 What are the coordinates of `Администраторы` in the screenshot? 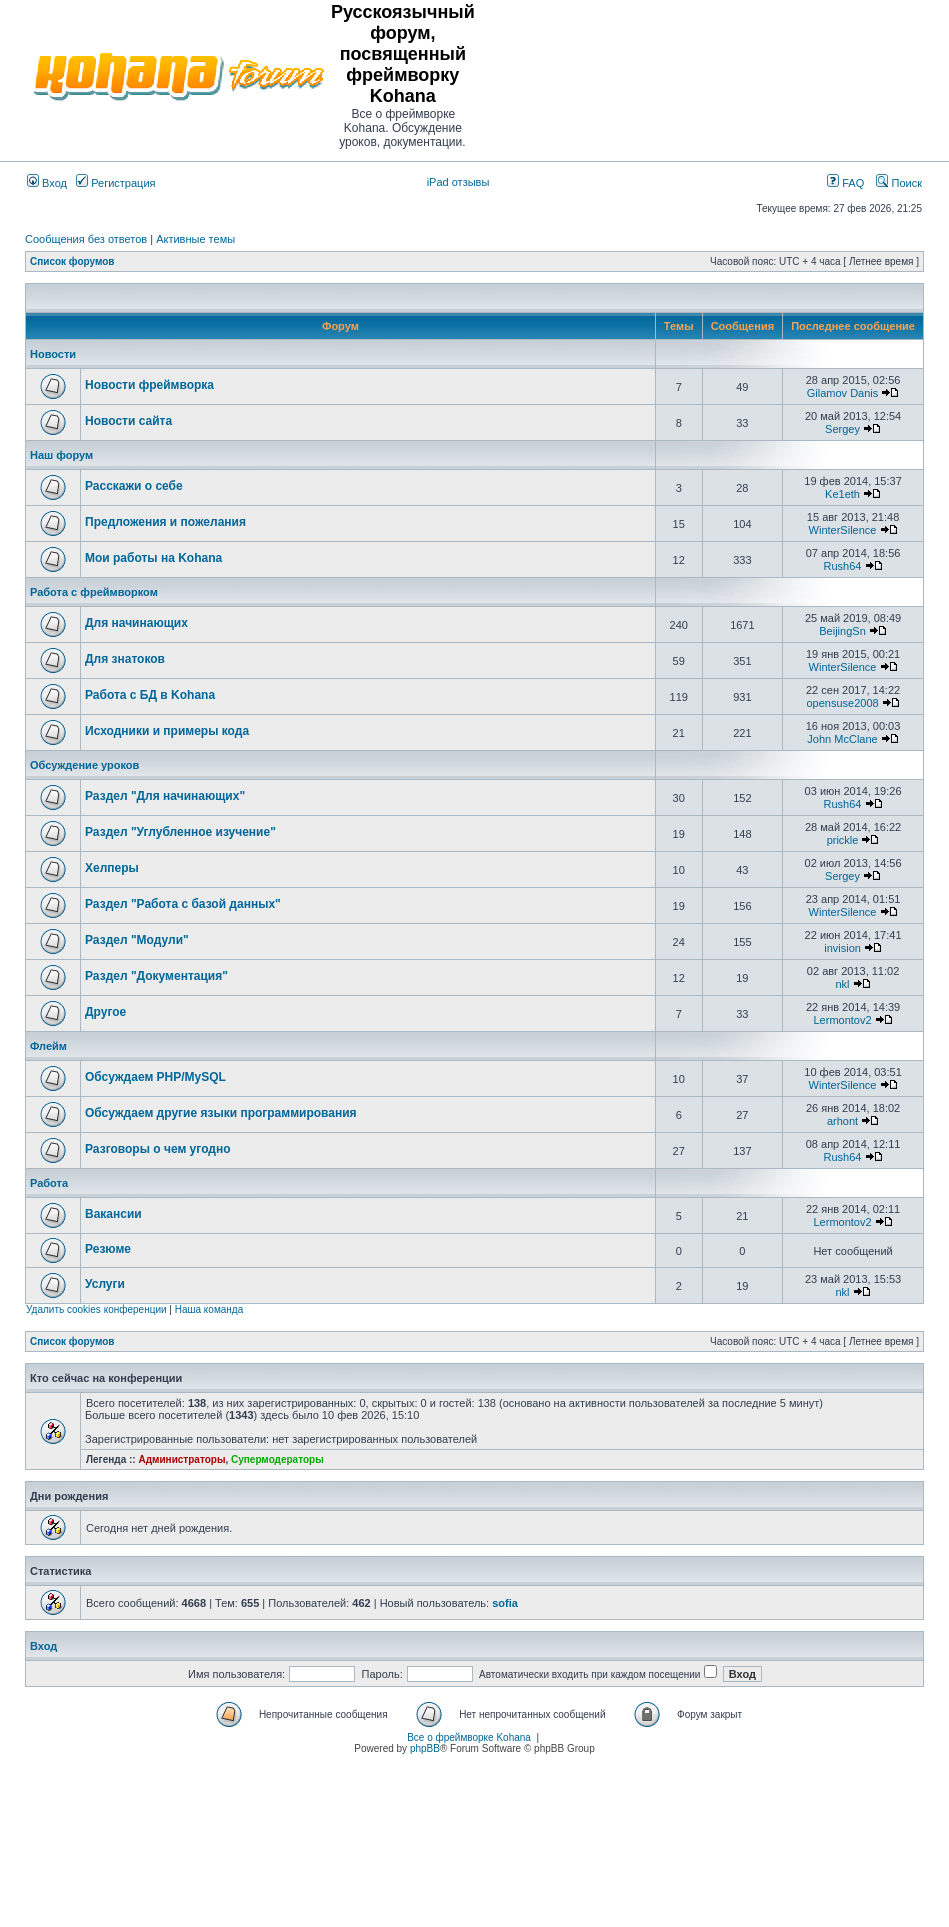 It's located at (181, 1459).